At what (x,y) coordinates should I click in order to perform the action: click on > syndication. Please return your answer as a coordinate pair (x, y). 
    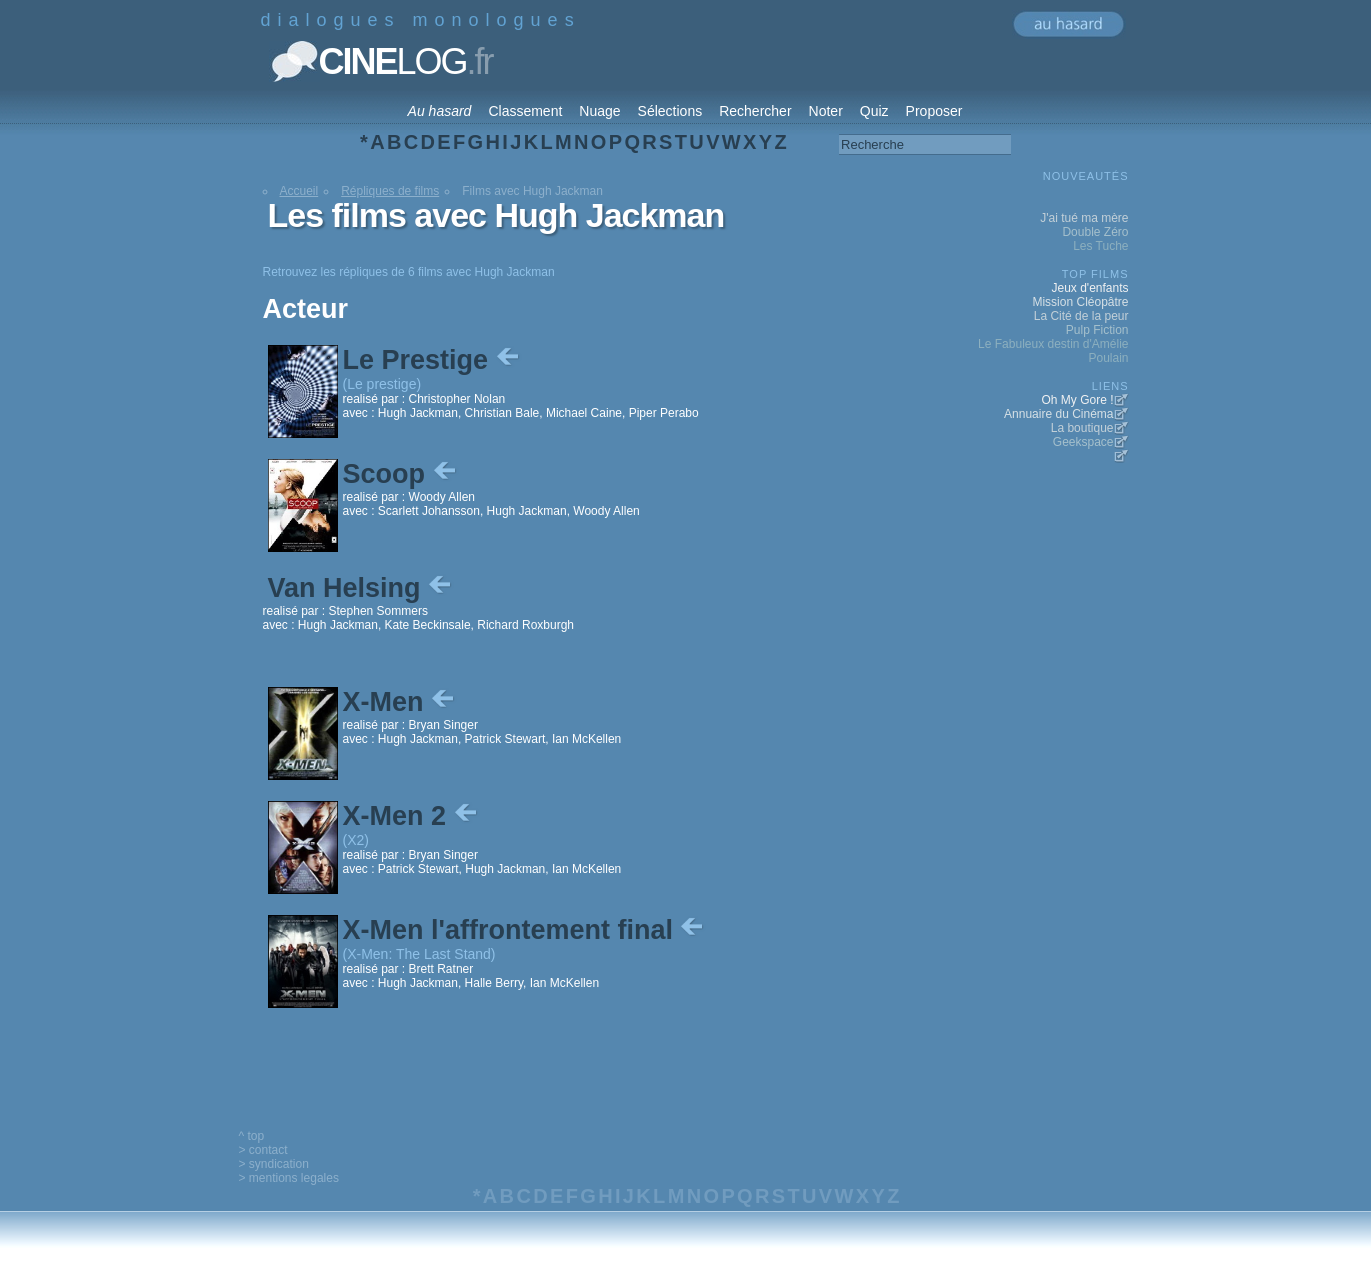
    Looking at the image, I should click on (274, 1164).